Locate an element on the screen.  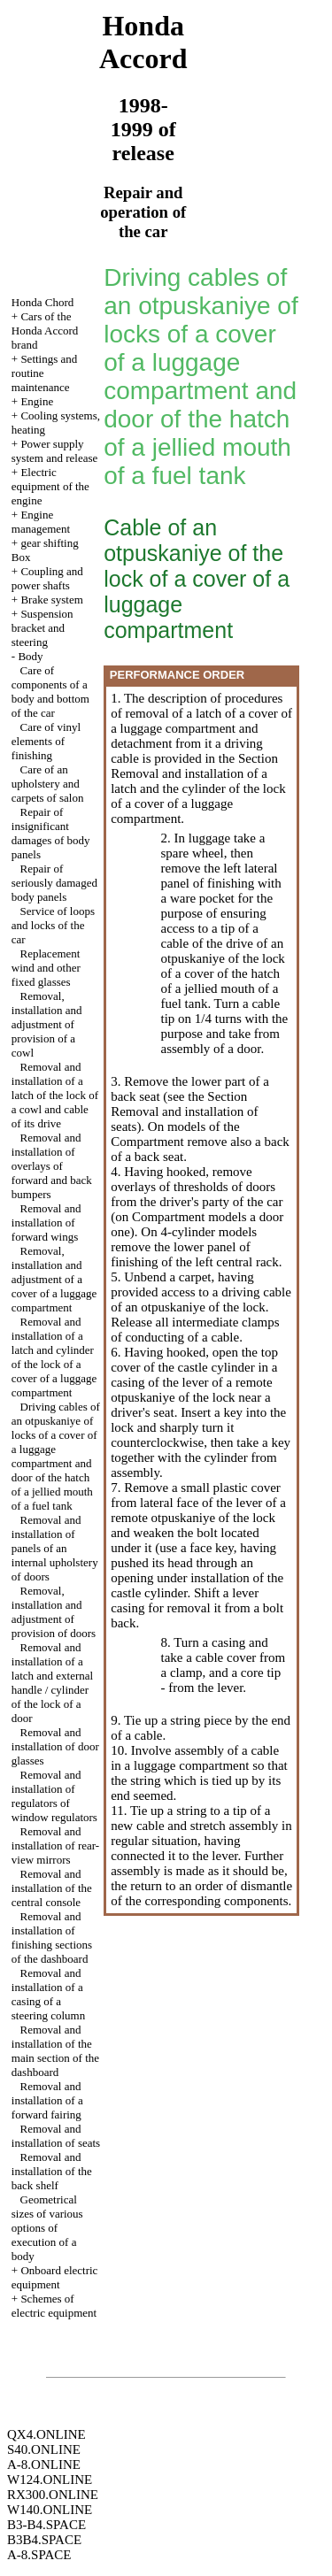
Removal and installation of the central console is located at coordinates (52, 1888).